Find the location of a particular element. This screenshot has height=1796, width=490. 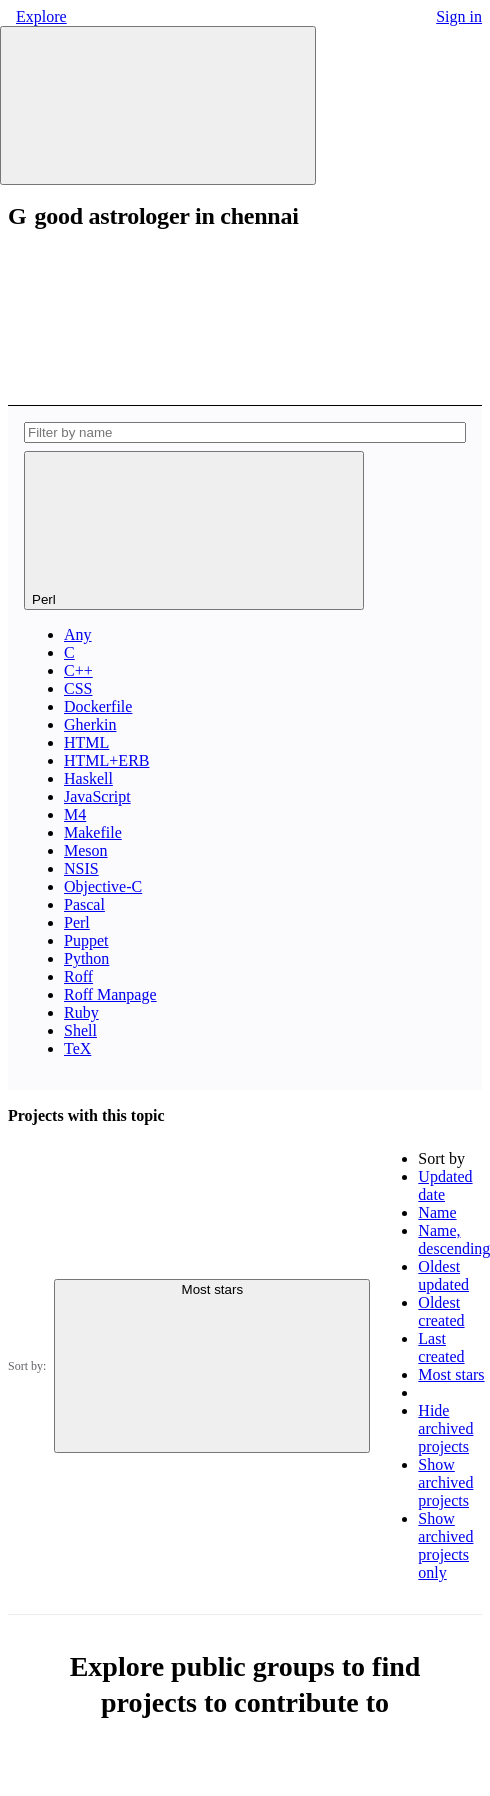

Explore is located at coordinates (41, 16).